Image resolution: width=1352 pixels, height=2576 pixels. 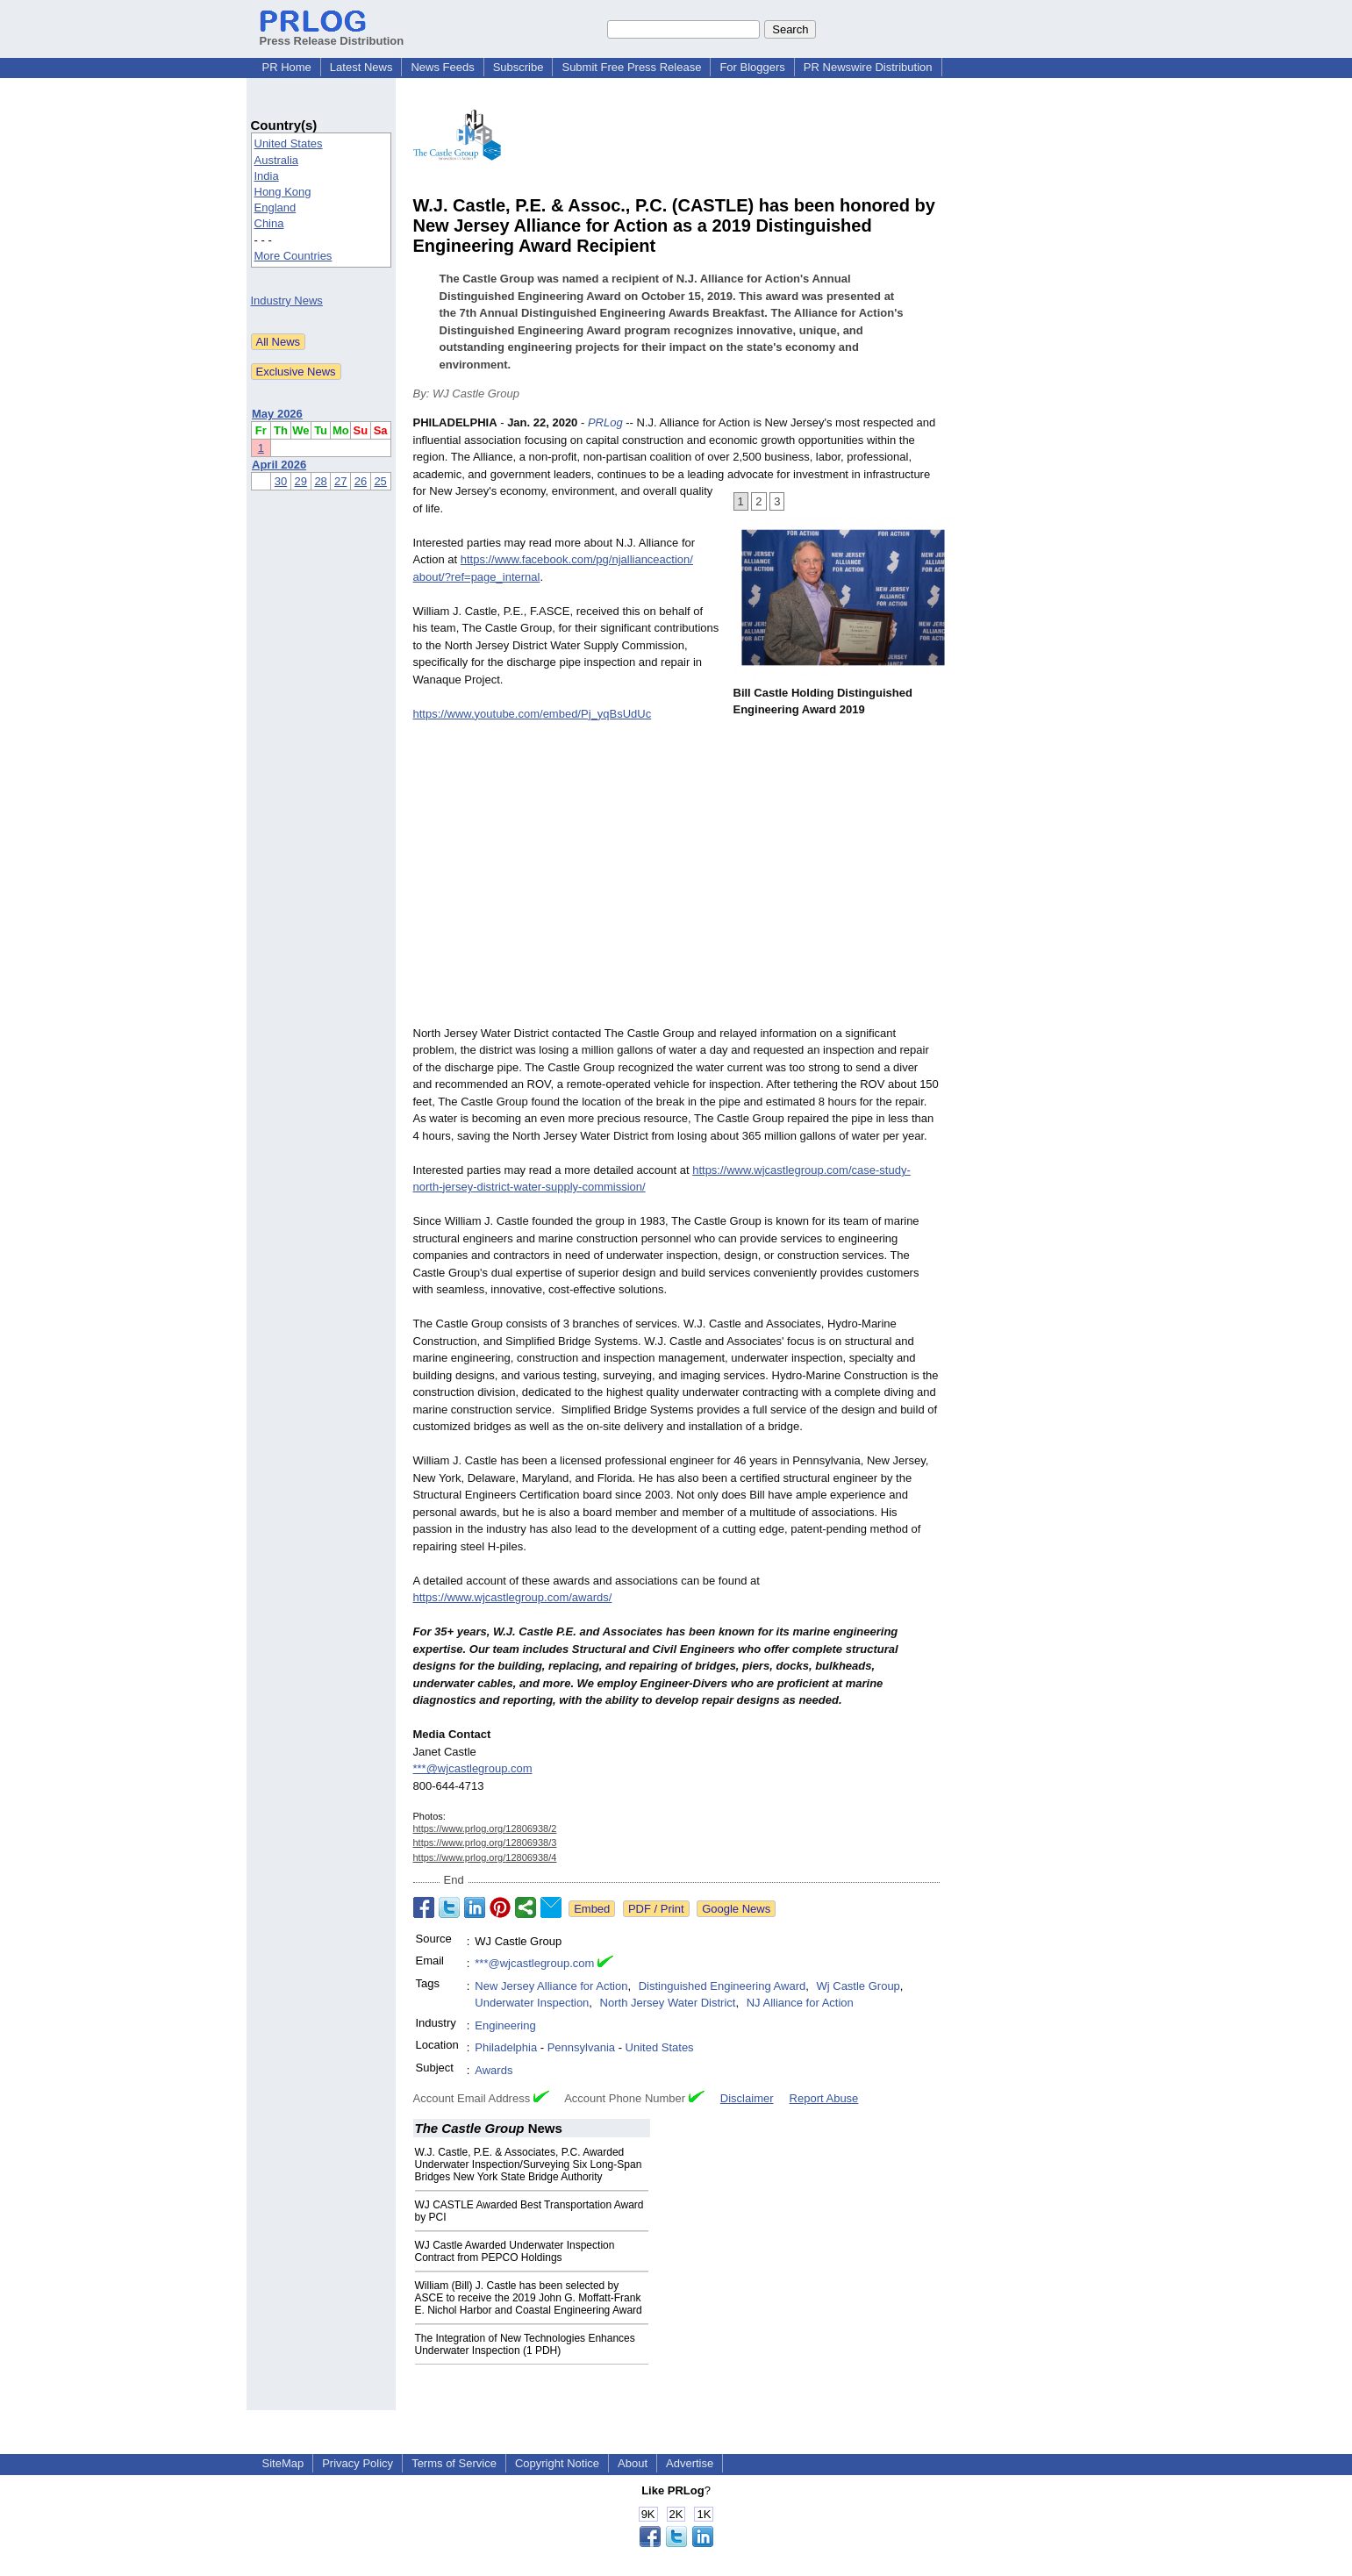 What do you see at coordinates (332, 34) in the screenshot?
I see `Press Release Distribution` at bounding box center [332, 34].